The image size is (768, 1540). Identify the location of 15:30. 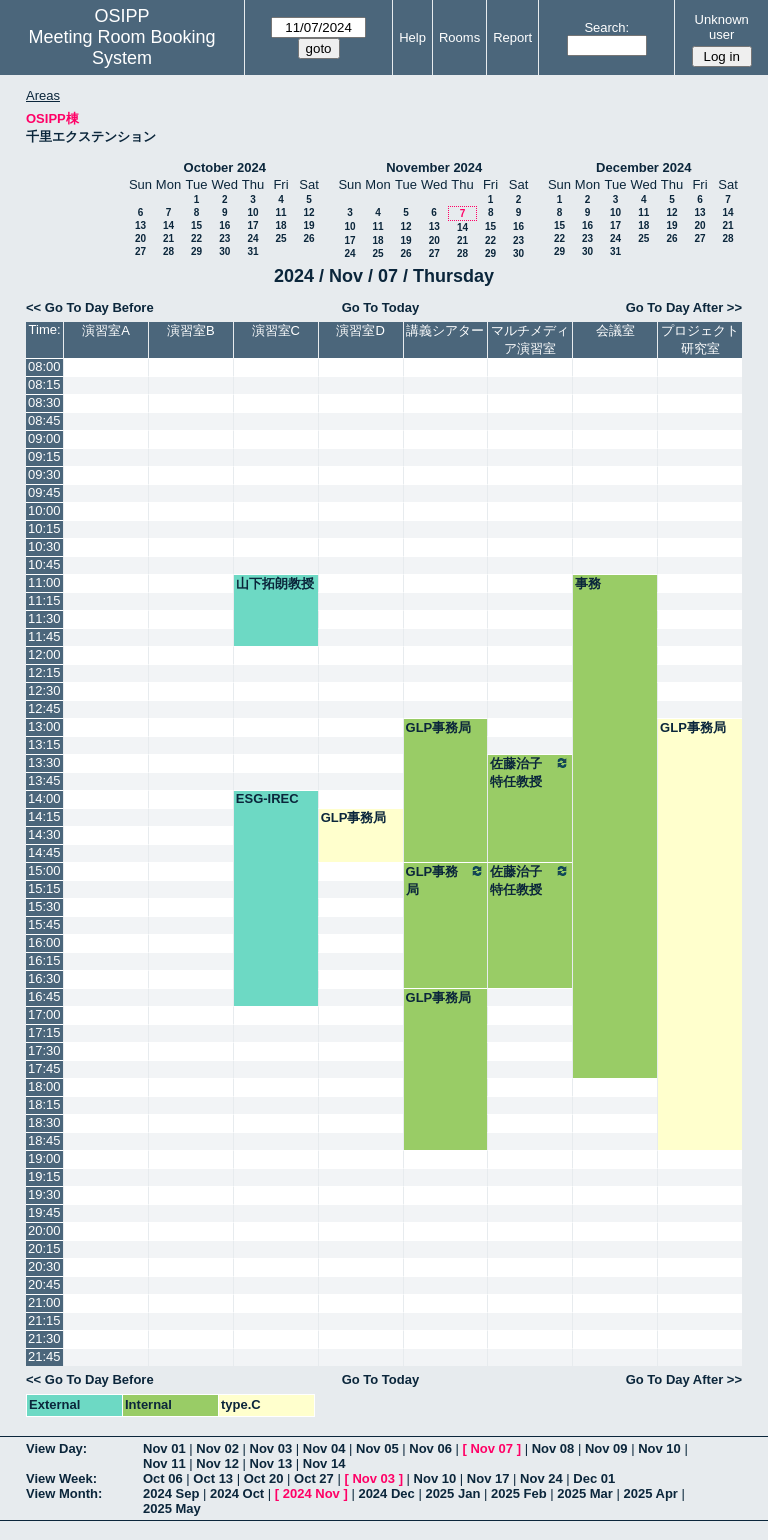
(44, 906).